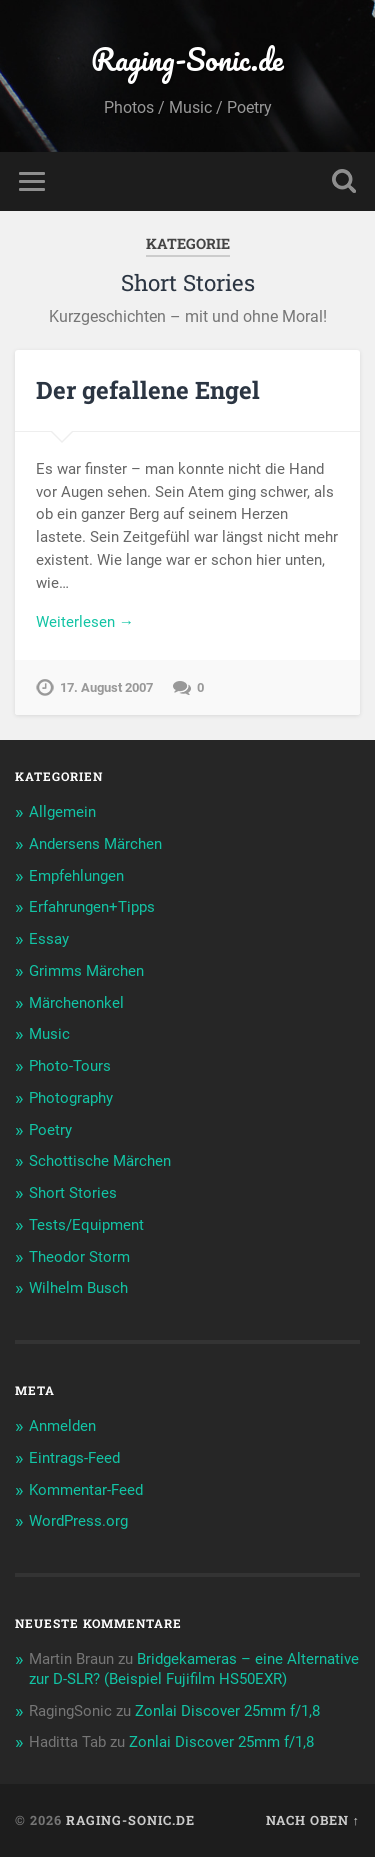 The image size is (375, 1857). Describe the element at coordinates (73, 1193) in the screenshot. I see `Short Stories` at that location.